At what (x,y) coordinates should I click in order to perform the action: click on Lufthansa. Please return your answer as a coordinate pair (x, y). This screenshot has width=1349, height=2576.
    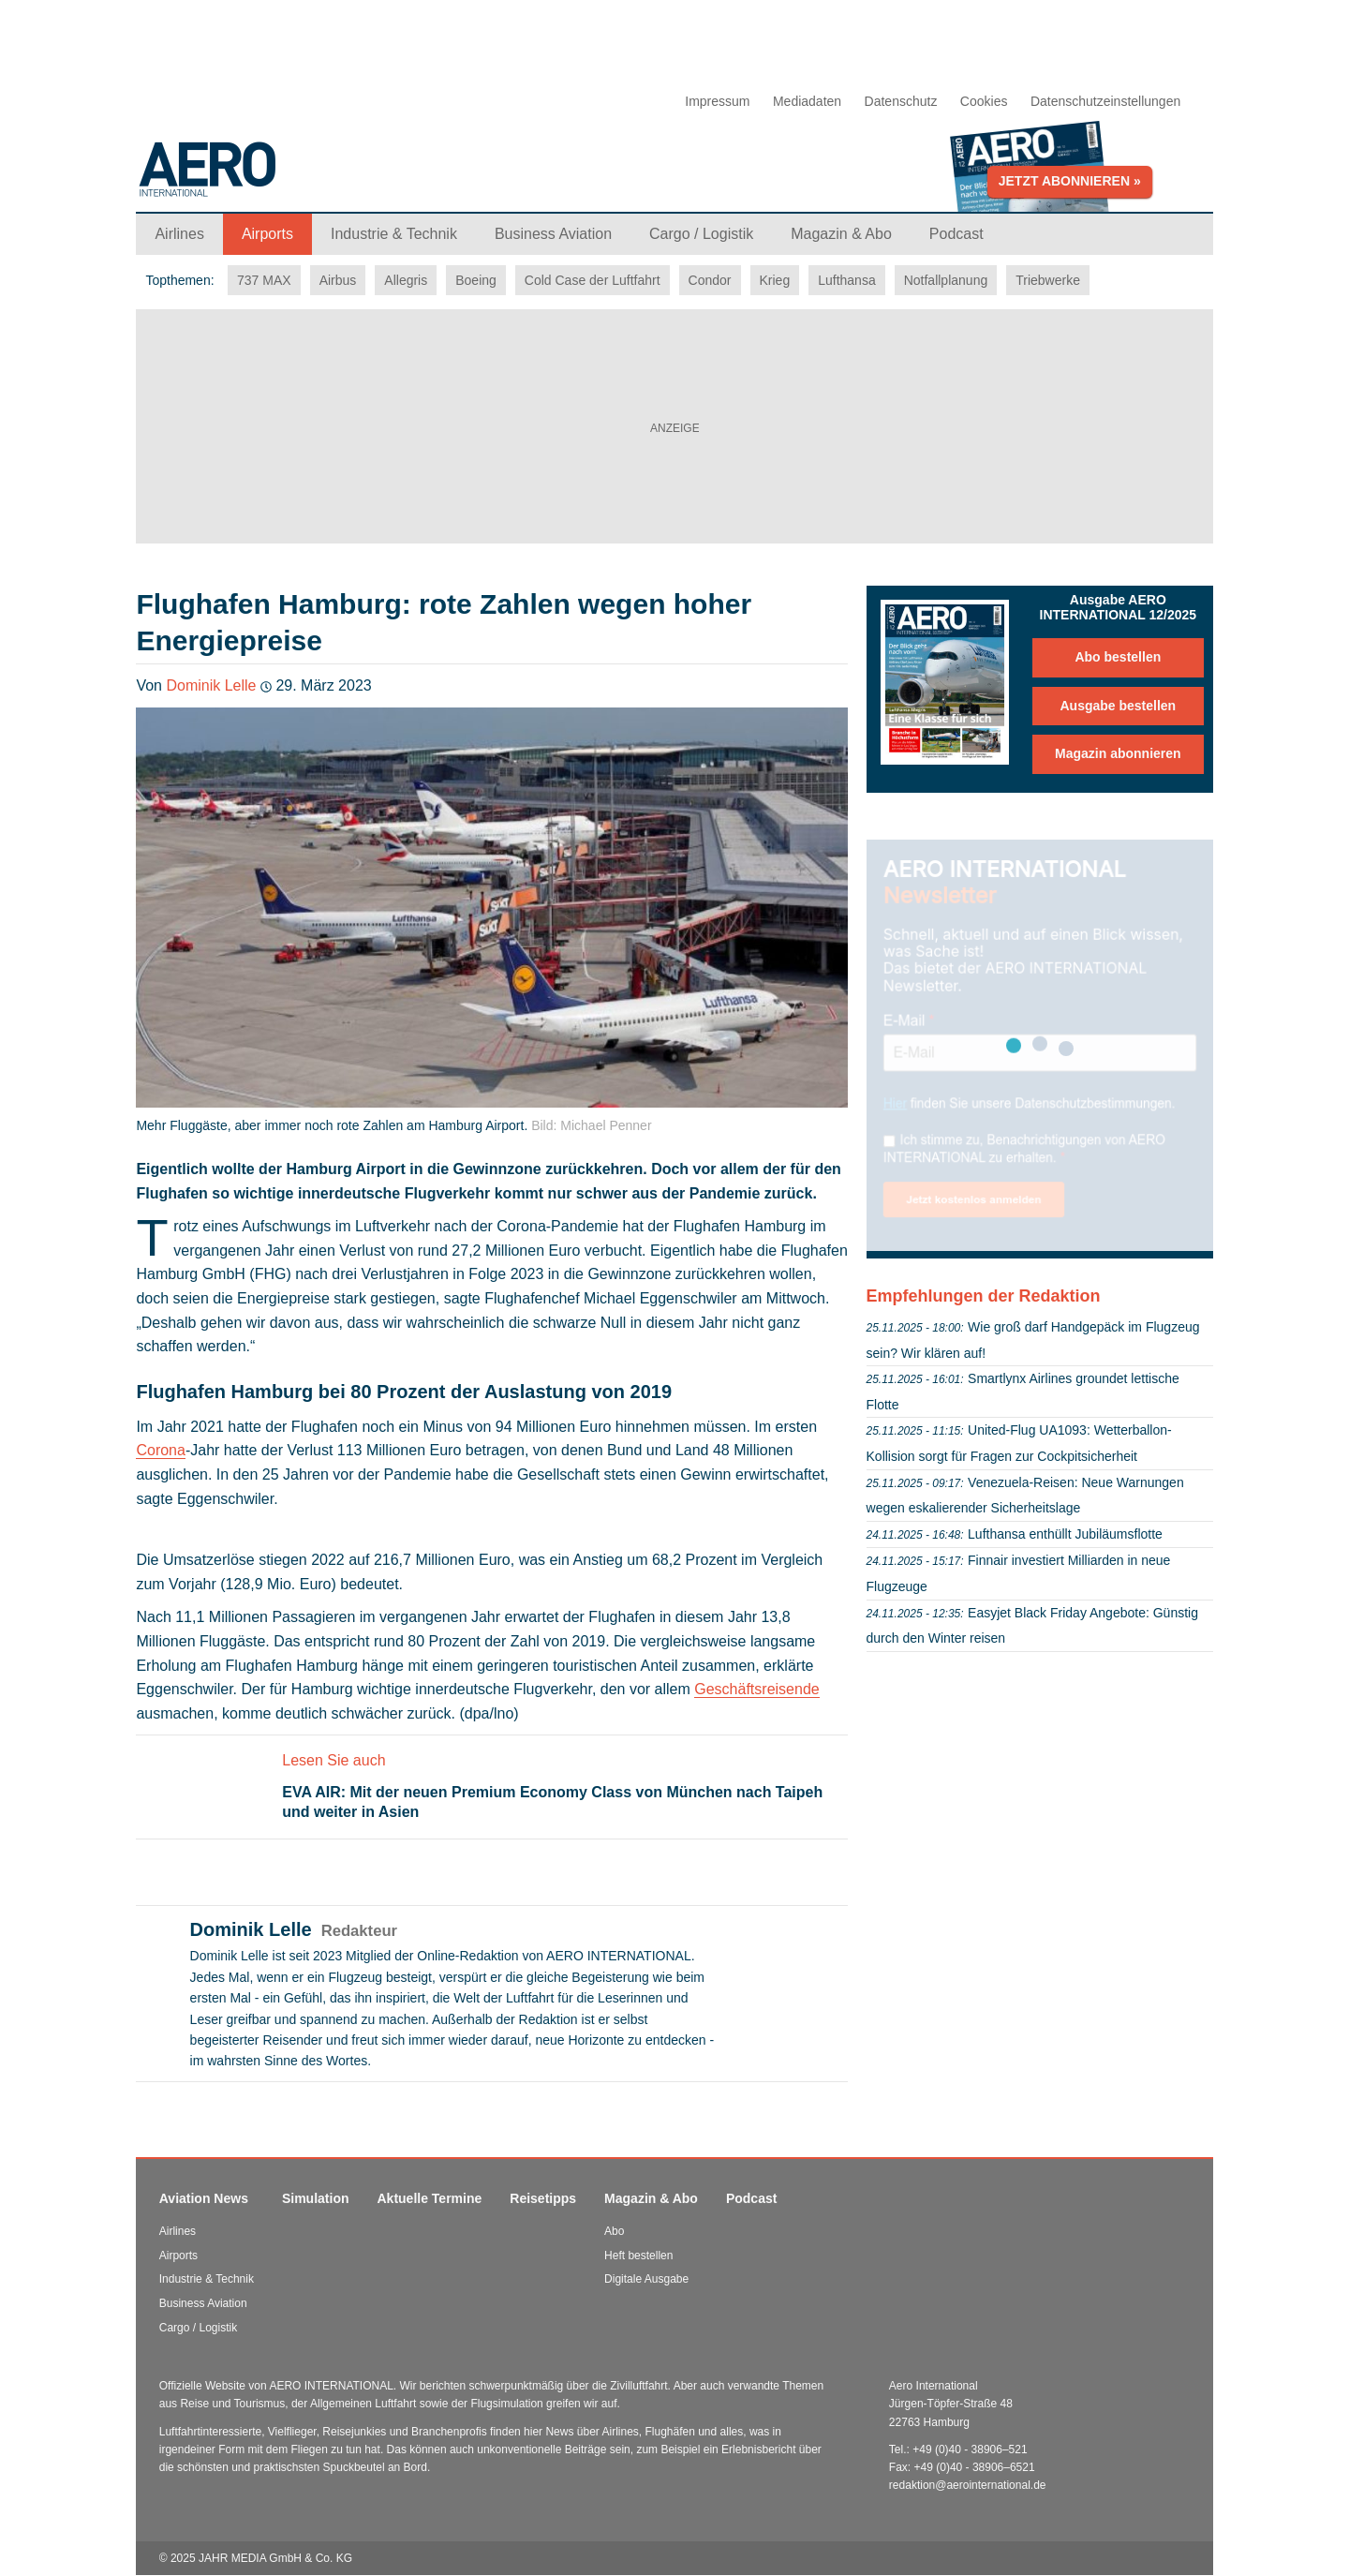
    Looking at the image, I should click on (847, 280).